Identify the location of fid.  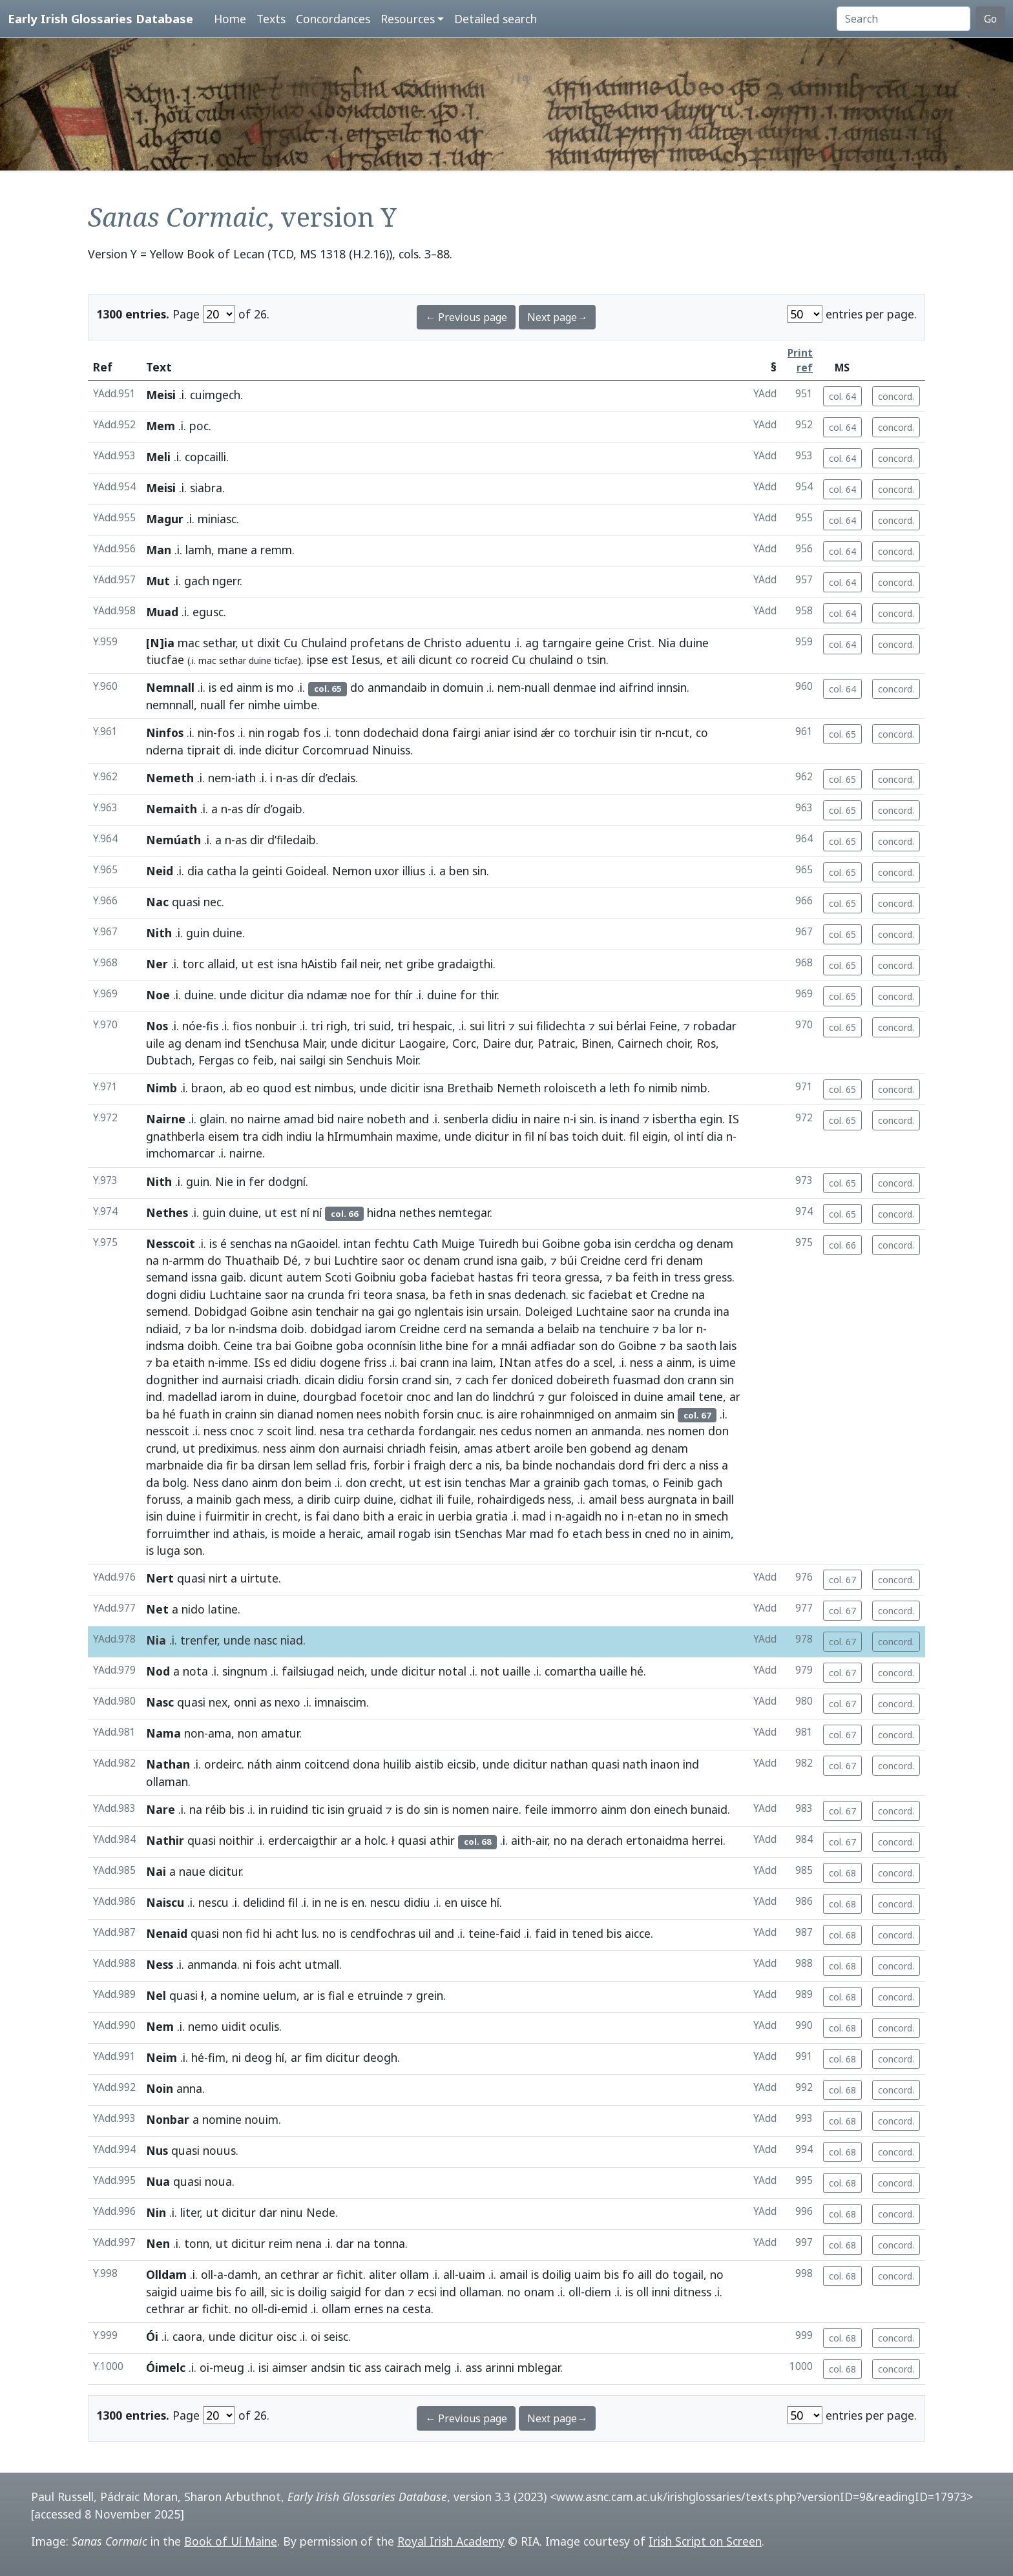
(252, 1933).